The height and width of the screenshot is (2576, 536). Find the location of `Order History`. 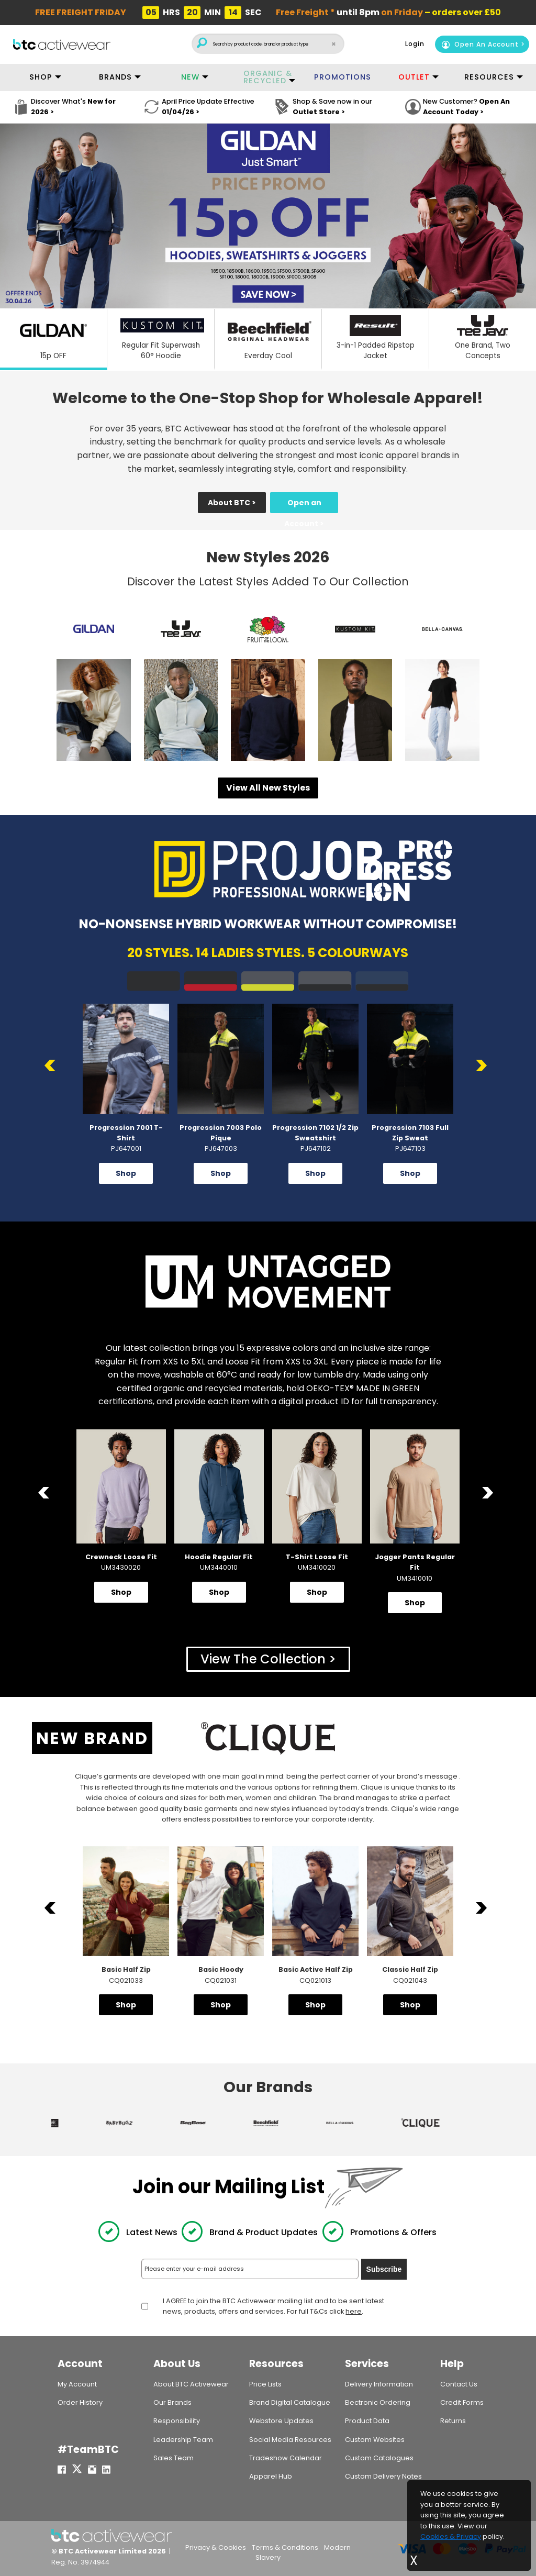

Order History is located at coordinates (80, 2402).